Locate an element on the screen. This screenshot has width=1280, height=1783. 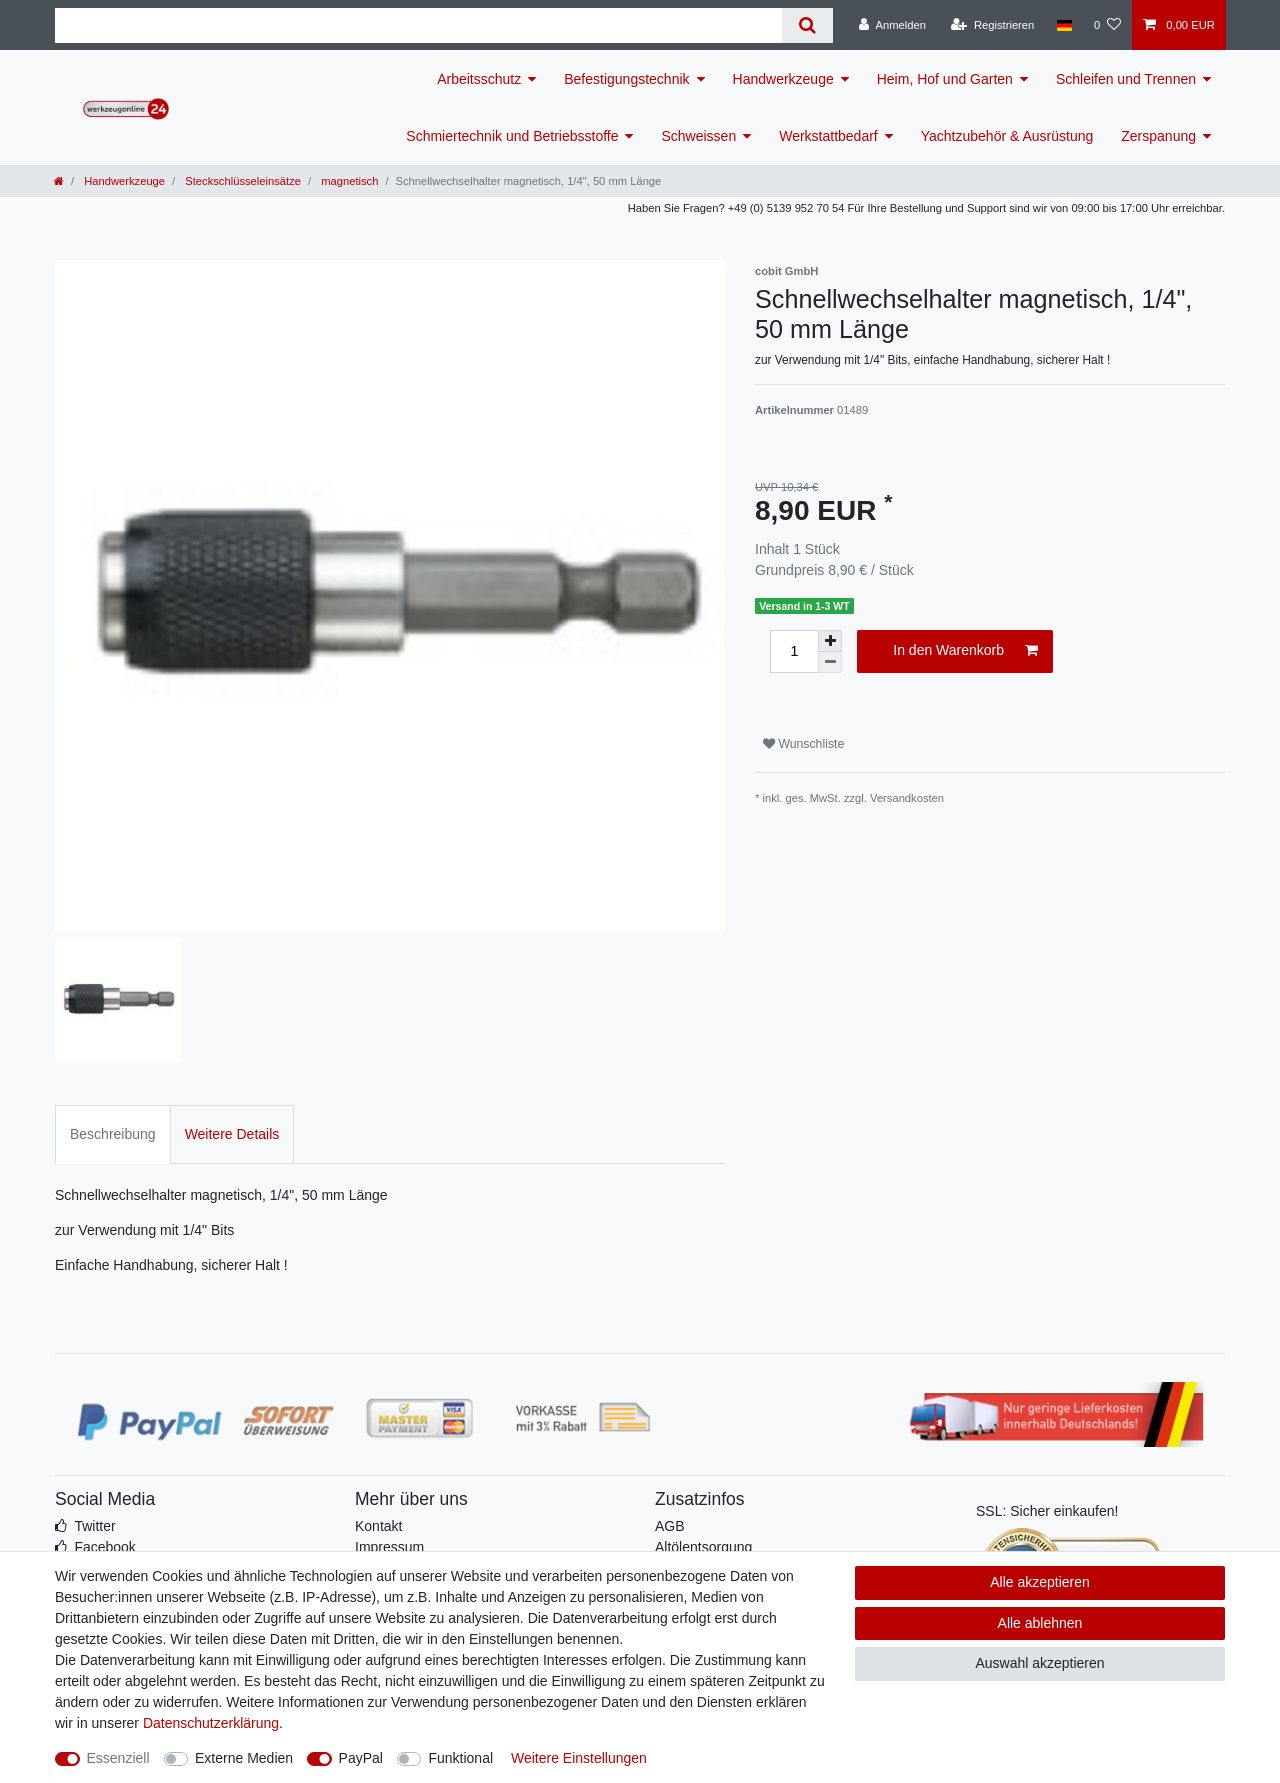
[Suchbegriff] is located at coordinates (418, 25).